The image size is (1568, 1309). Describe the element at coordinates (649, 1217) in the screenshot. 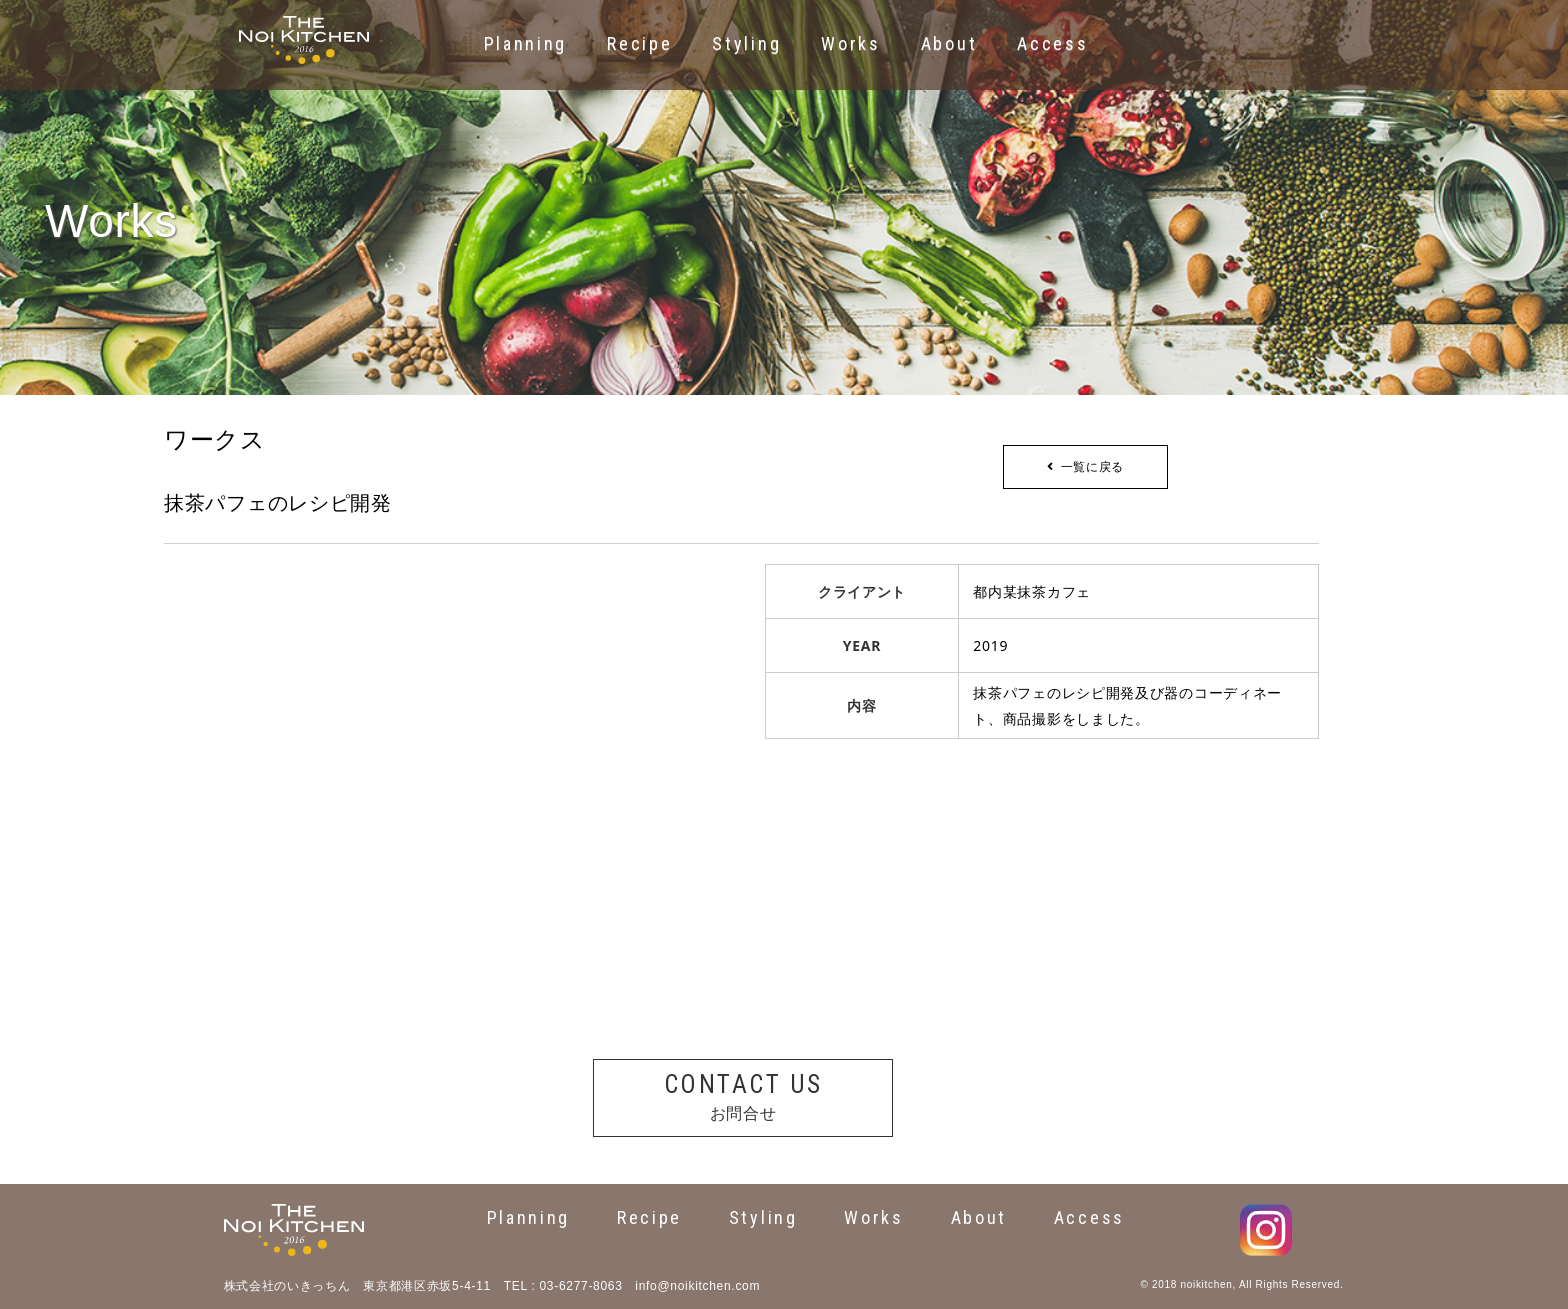

I see `Recipe` at that location.